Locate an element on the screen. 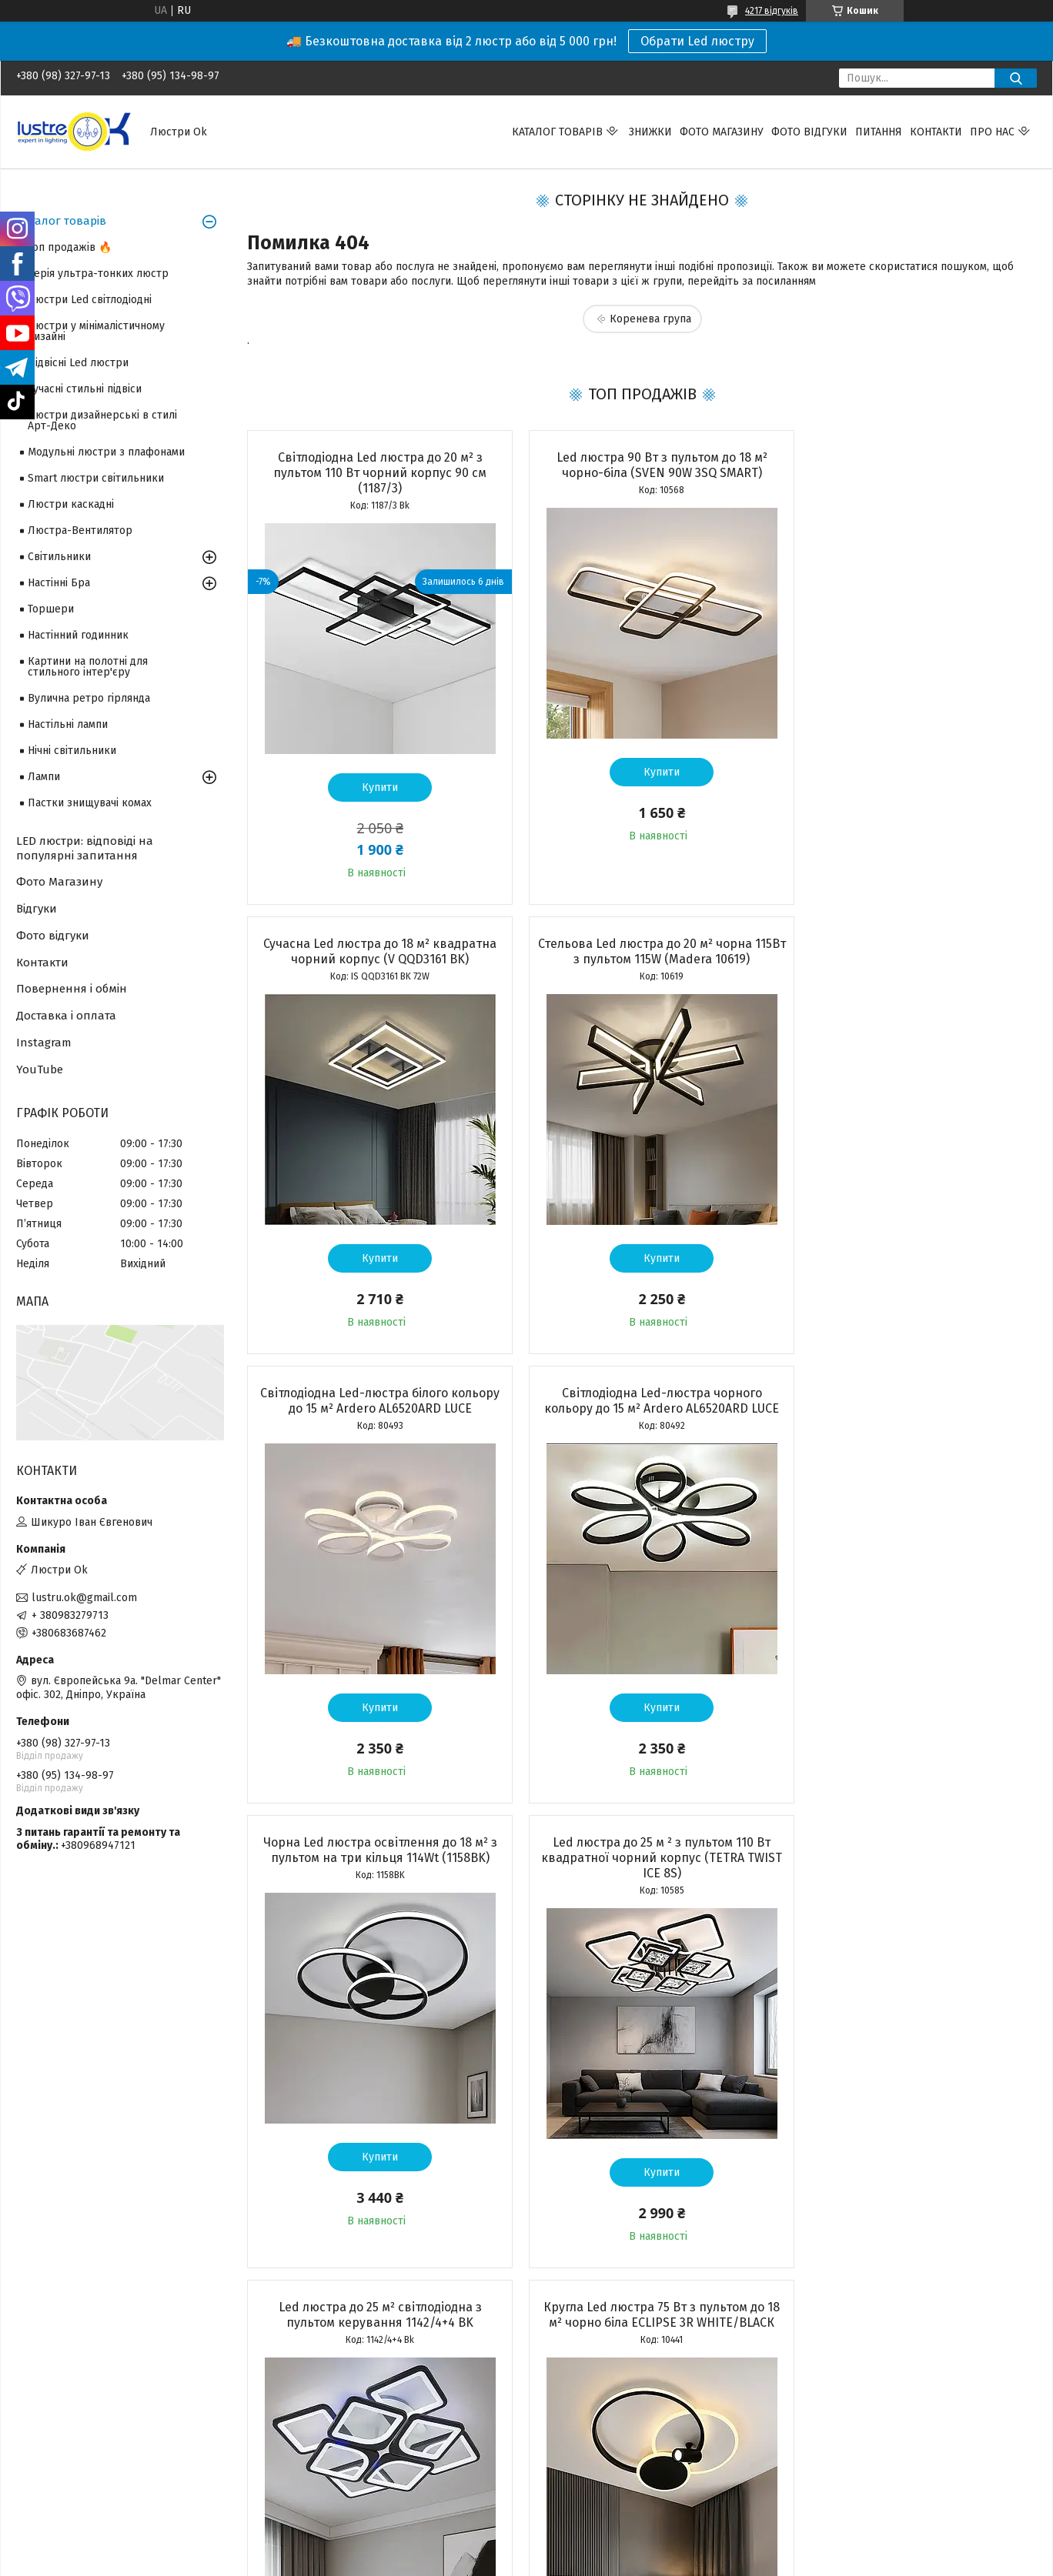 Image resolution: width=1053 pixels, height=2576 pixels. 4217 відгуків is located at coordinates (771, 10).